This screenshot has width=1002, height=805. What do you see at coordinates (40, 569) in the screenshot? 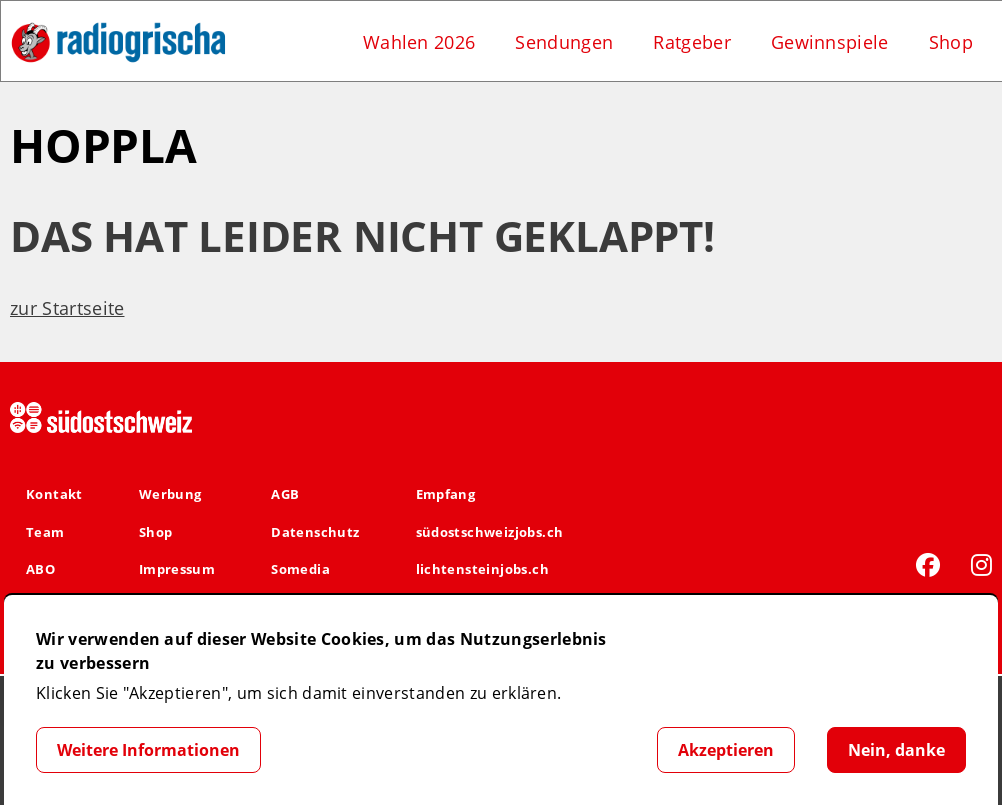
I see `ABO` at bounding box center [40, 569].